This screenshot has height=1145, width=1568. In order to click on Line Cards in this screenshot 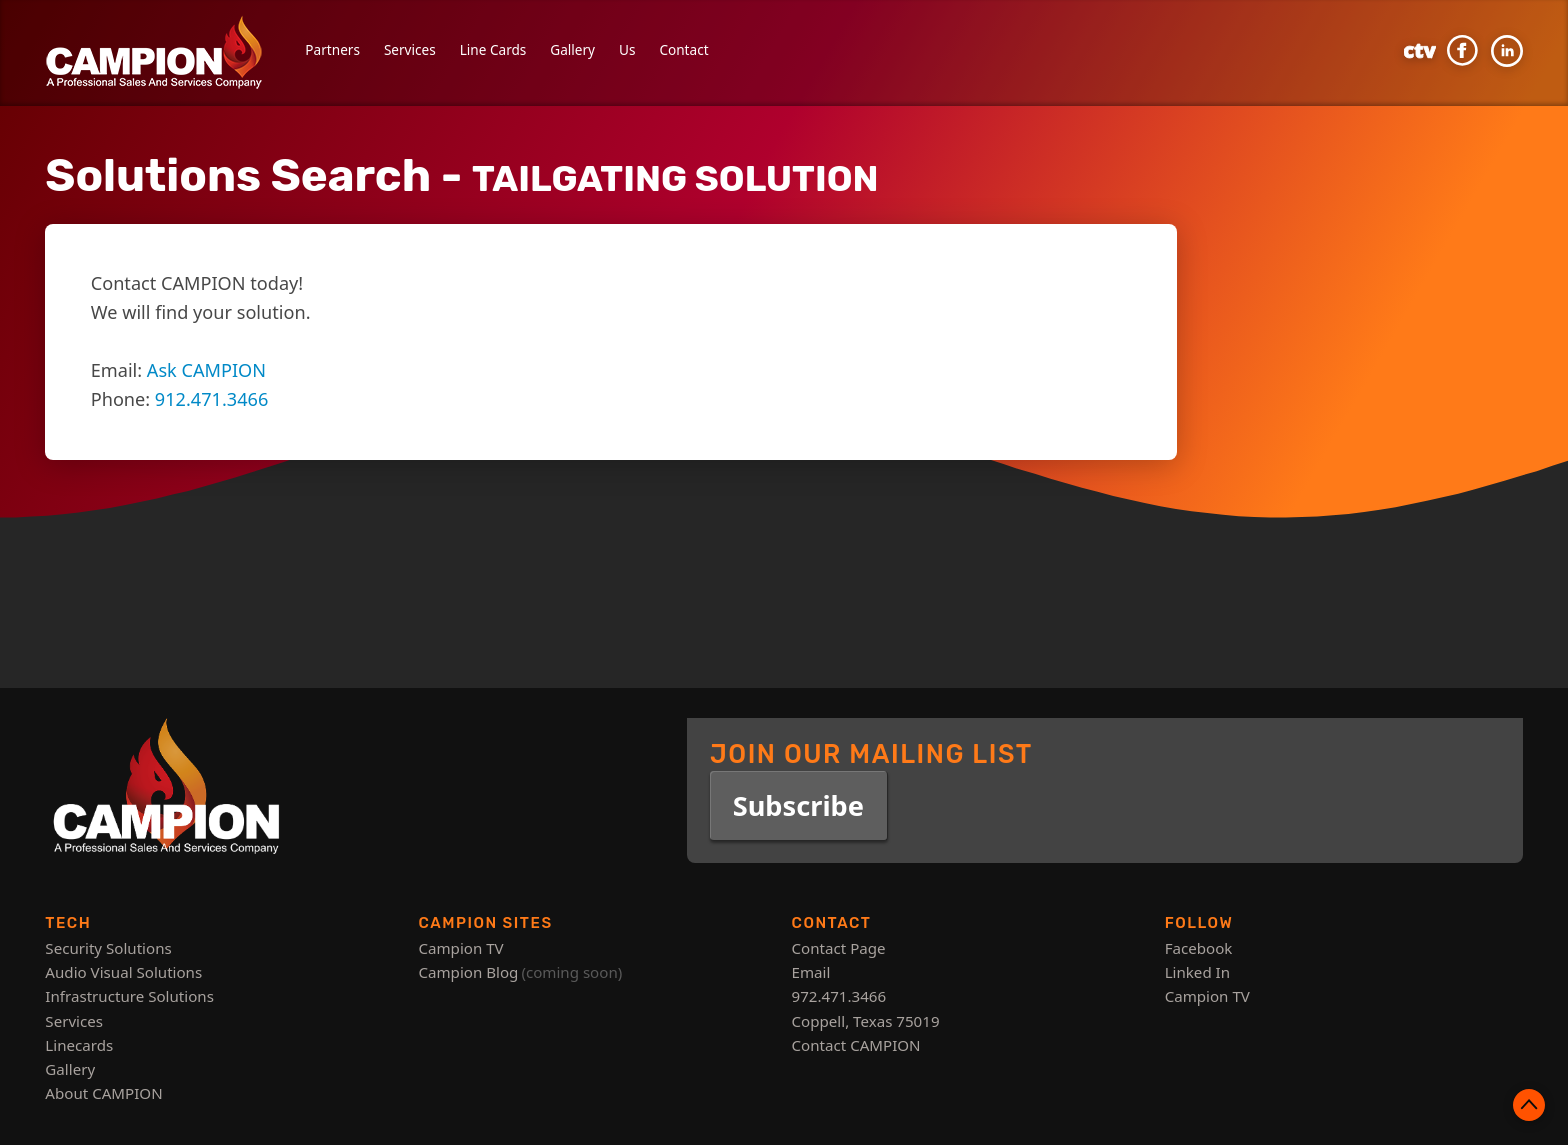, I will do `click(493, 49)`.